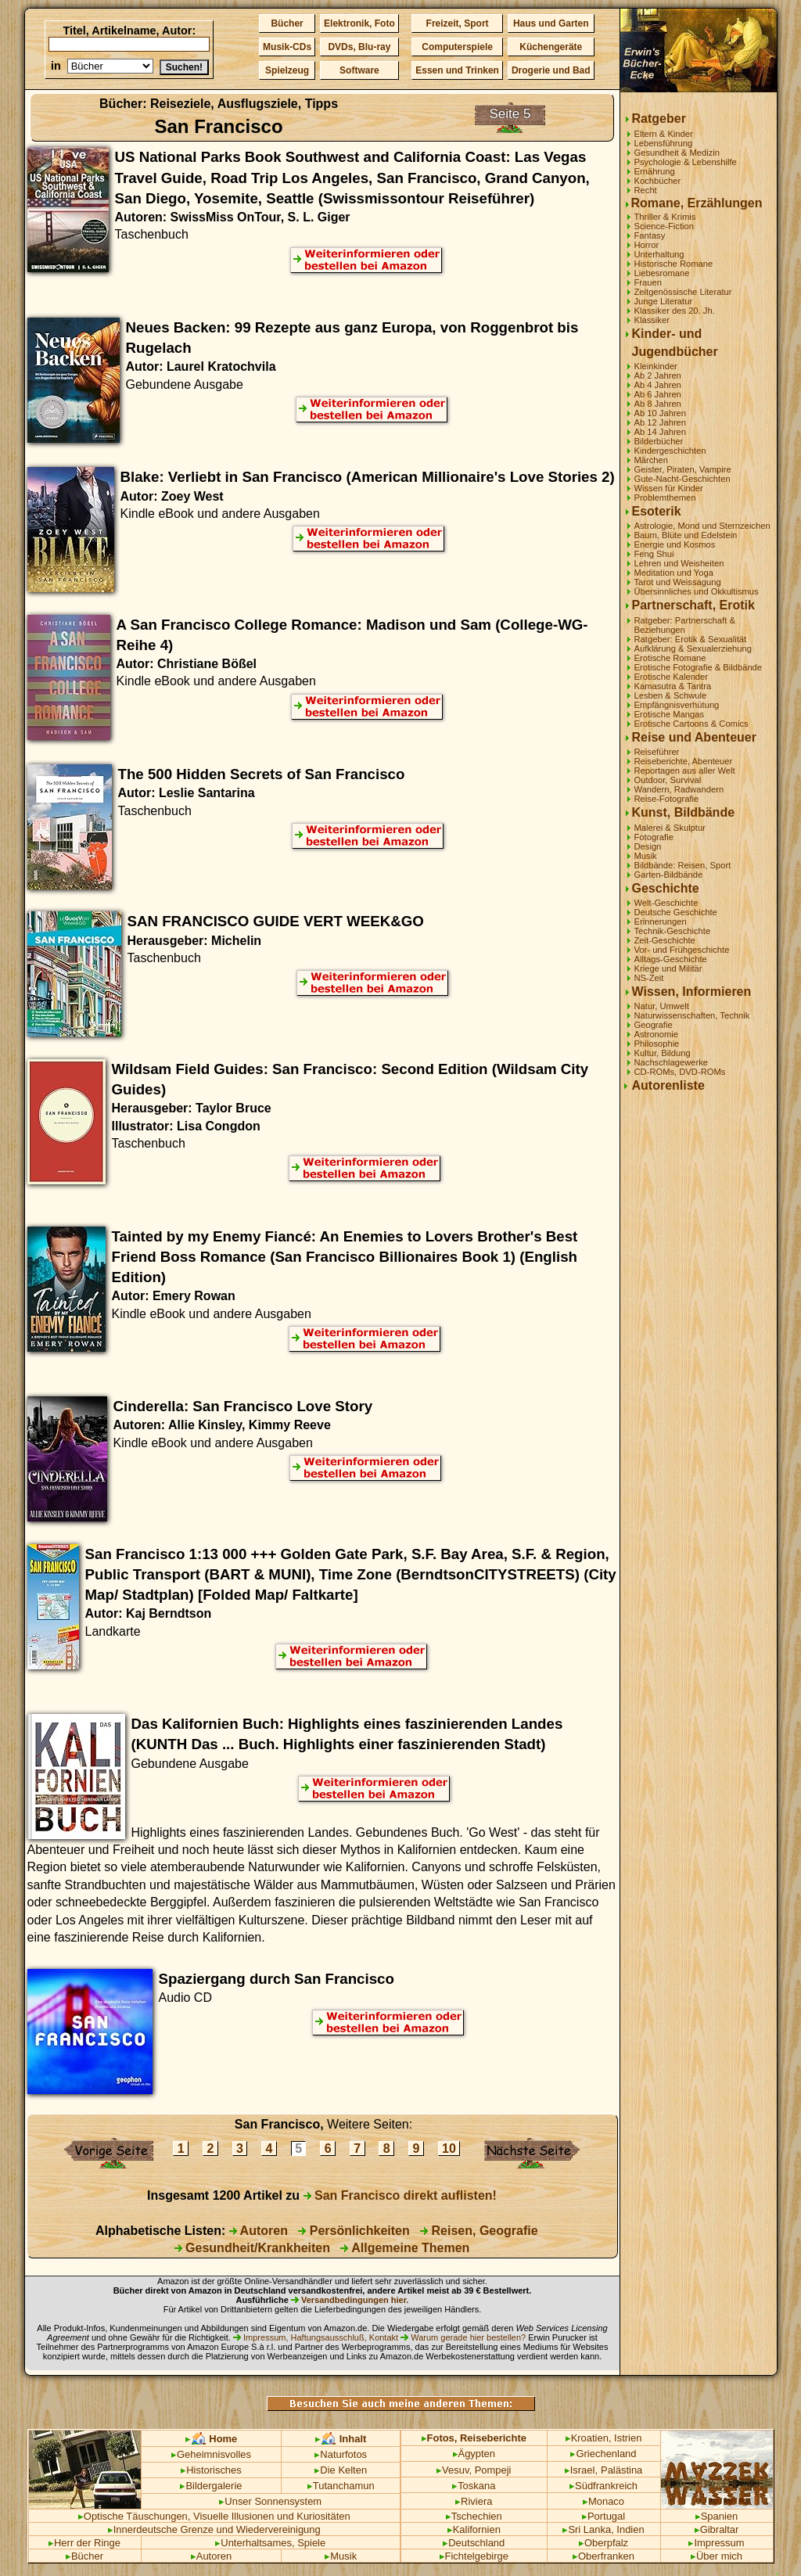 The height and width of the screenshot is (2576, 801). What do you see at coordinates (670, 695) in the screenshot?
I see `Lesben & Schwule` at bounding box center [670, 695].